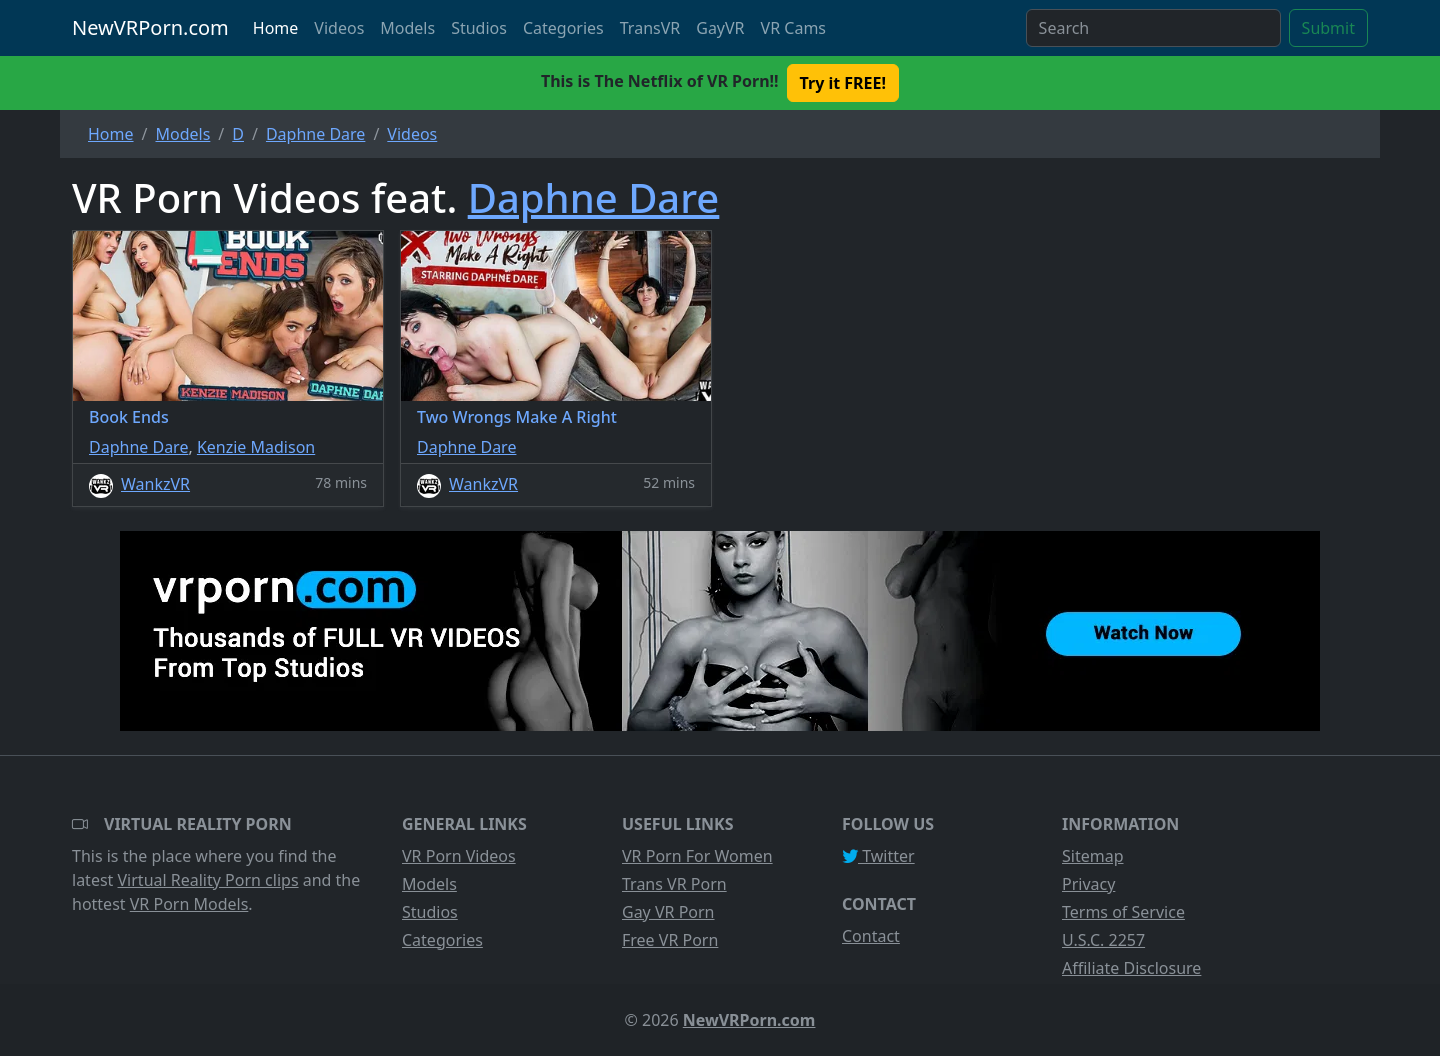 The height and width of the screenshot is (1056, 1440). Describe the element at coordinates (563, 28) in the screenshot. I see `Categories` at that location.